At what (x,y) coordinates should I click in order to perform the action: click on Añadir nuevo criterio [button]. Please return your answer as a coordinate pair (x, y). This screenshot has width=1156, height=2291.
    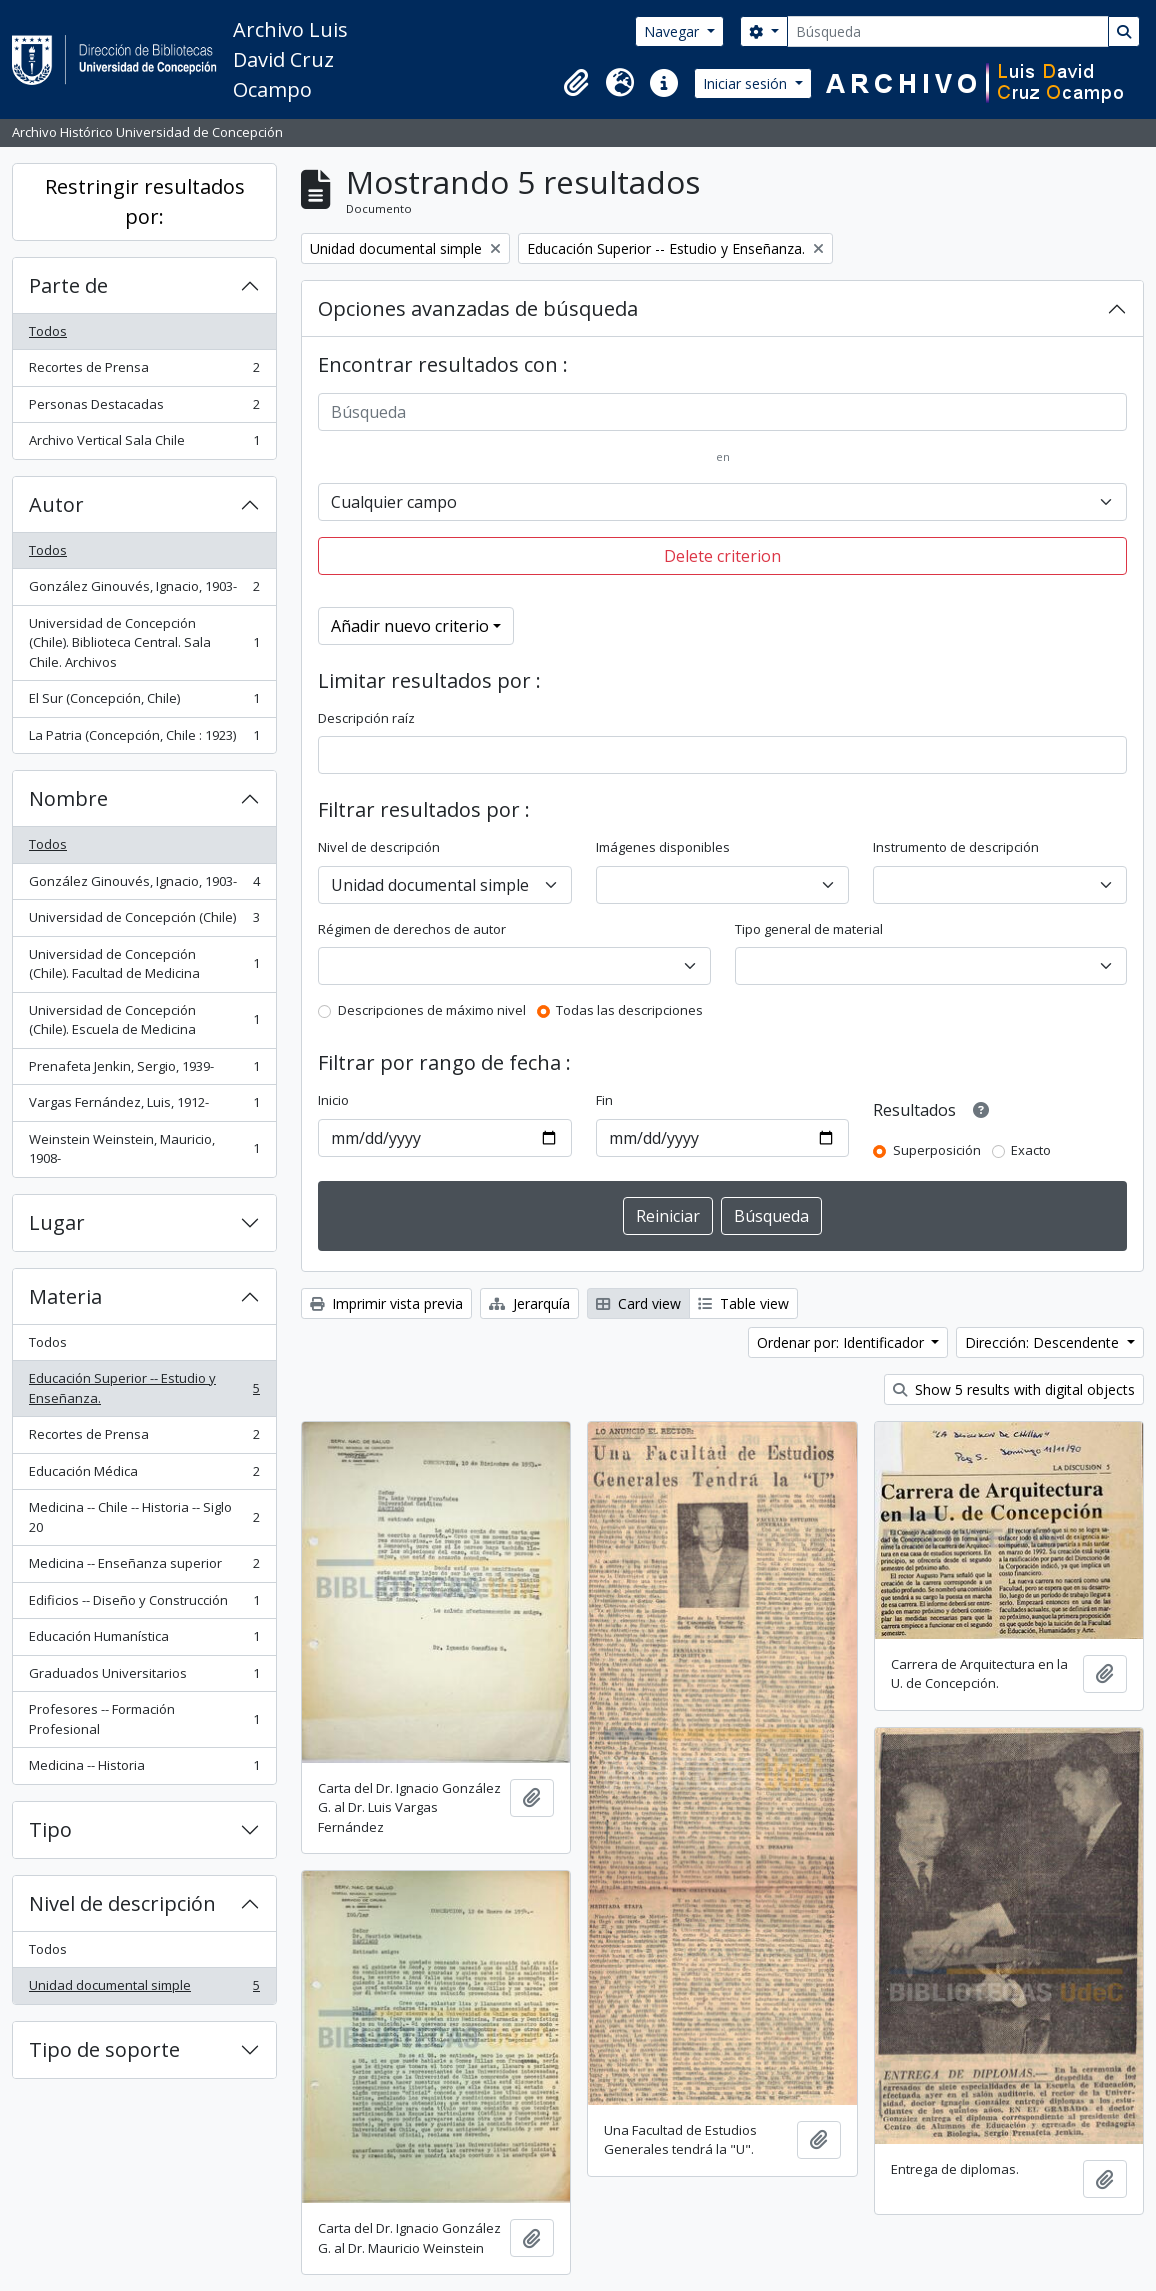
    Looking at the image, I should click on (410, 626).